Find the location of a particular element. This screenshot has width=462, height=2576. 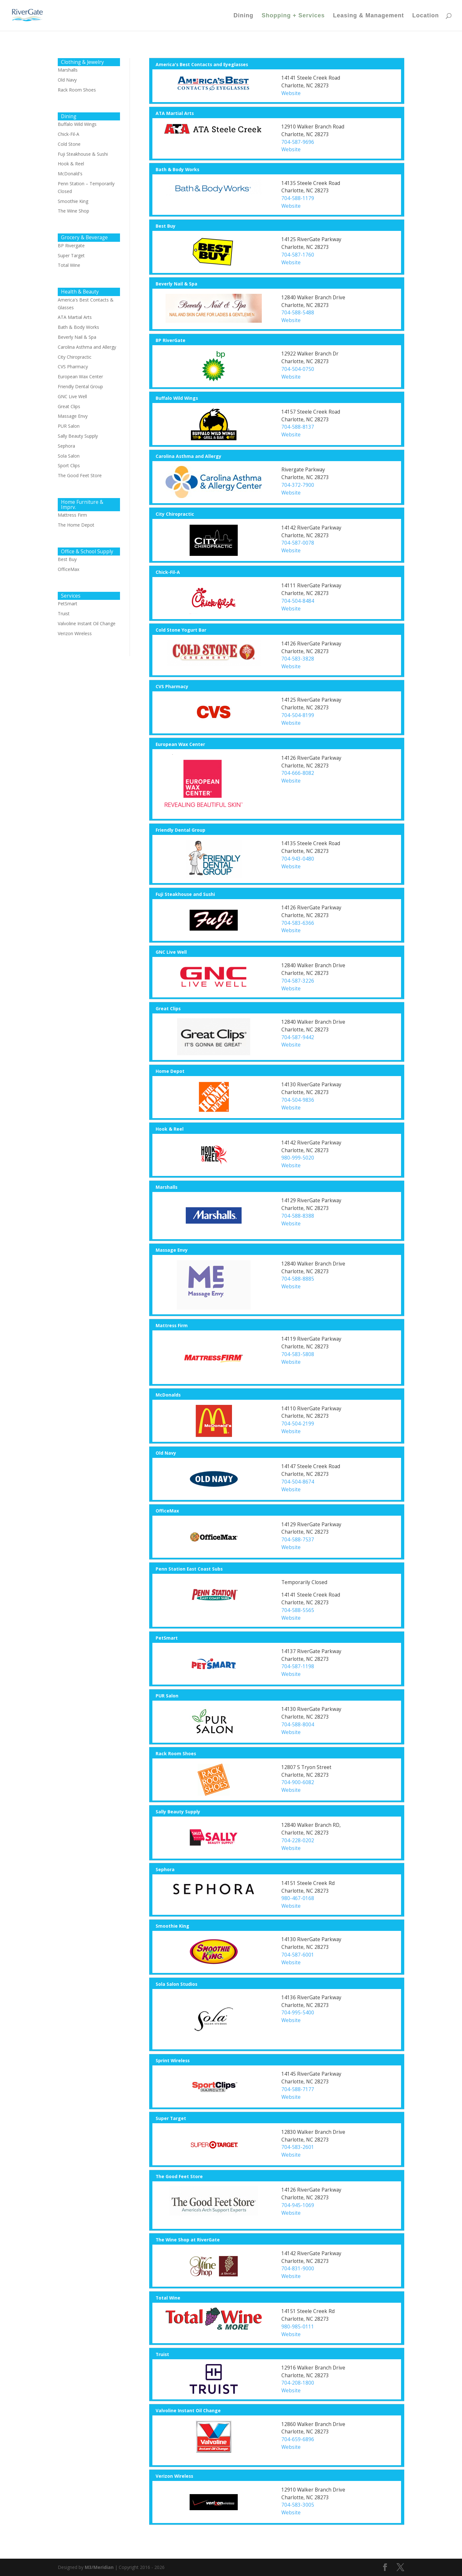

BP RiverGate [button] is located at coordinates (170, 340).